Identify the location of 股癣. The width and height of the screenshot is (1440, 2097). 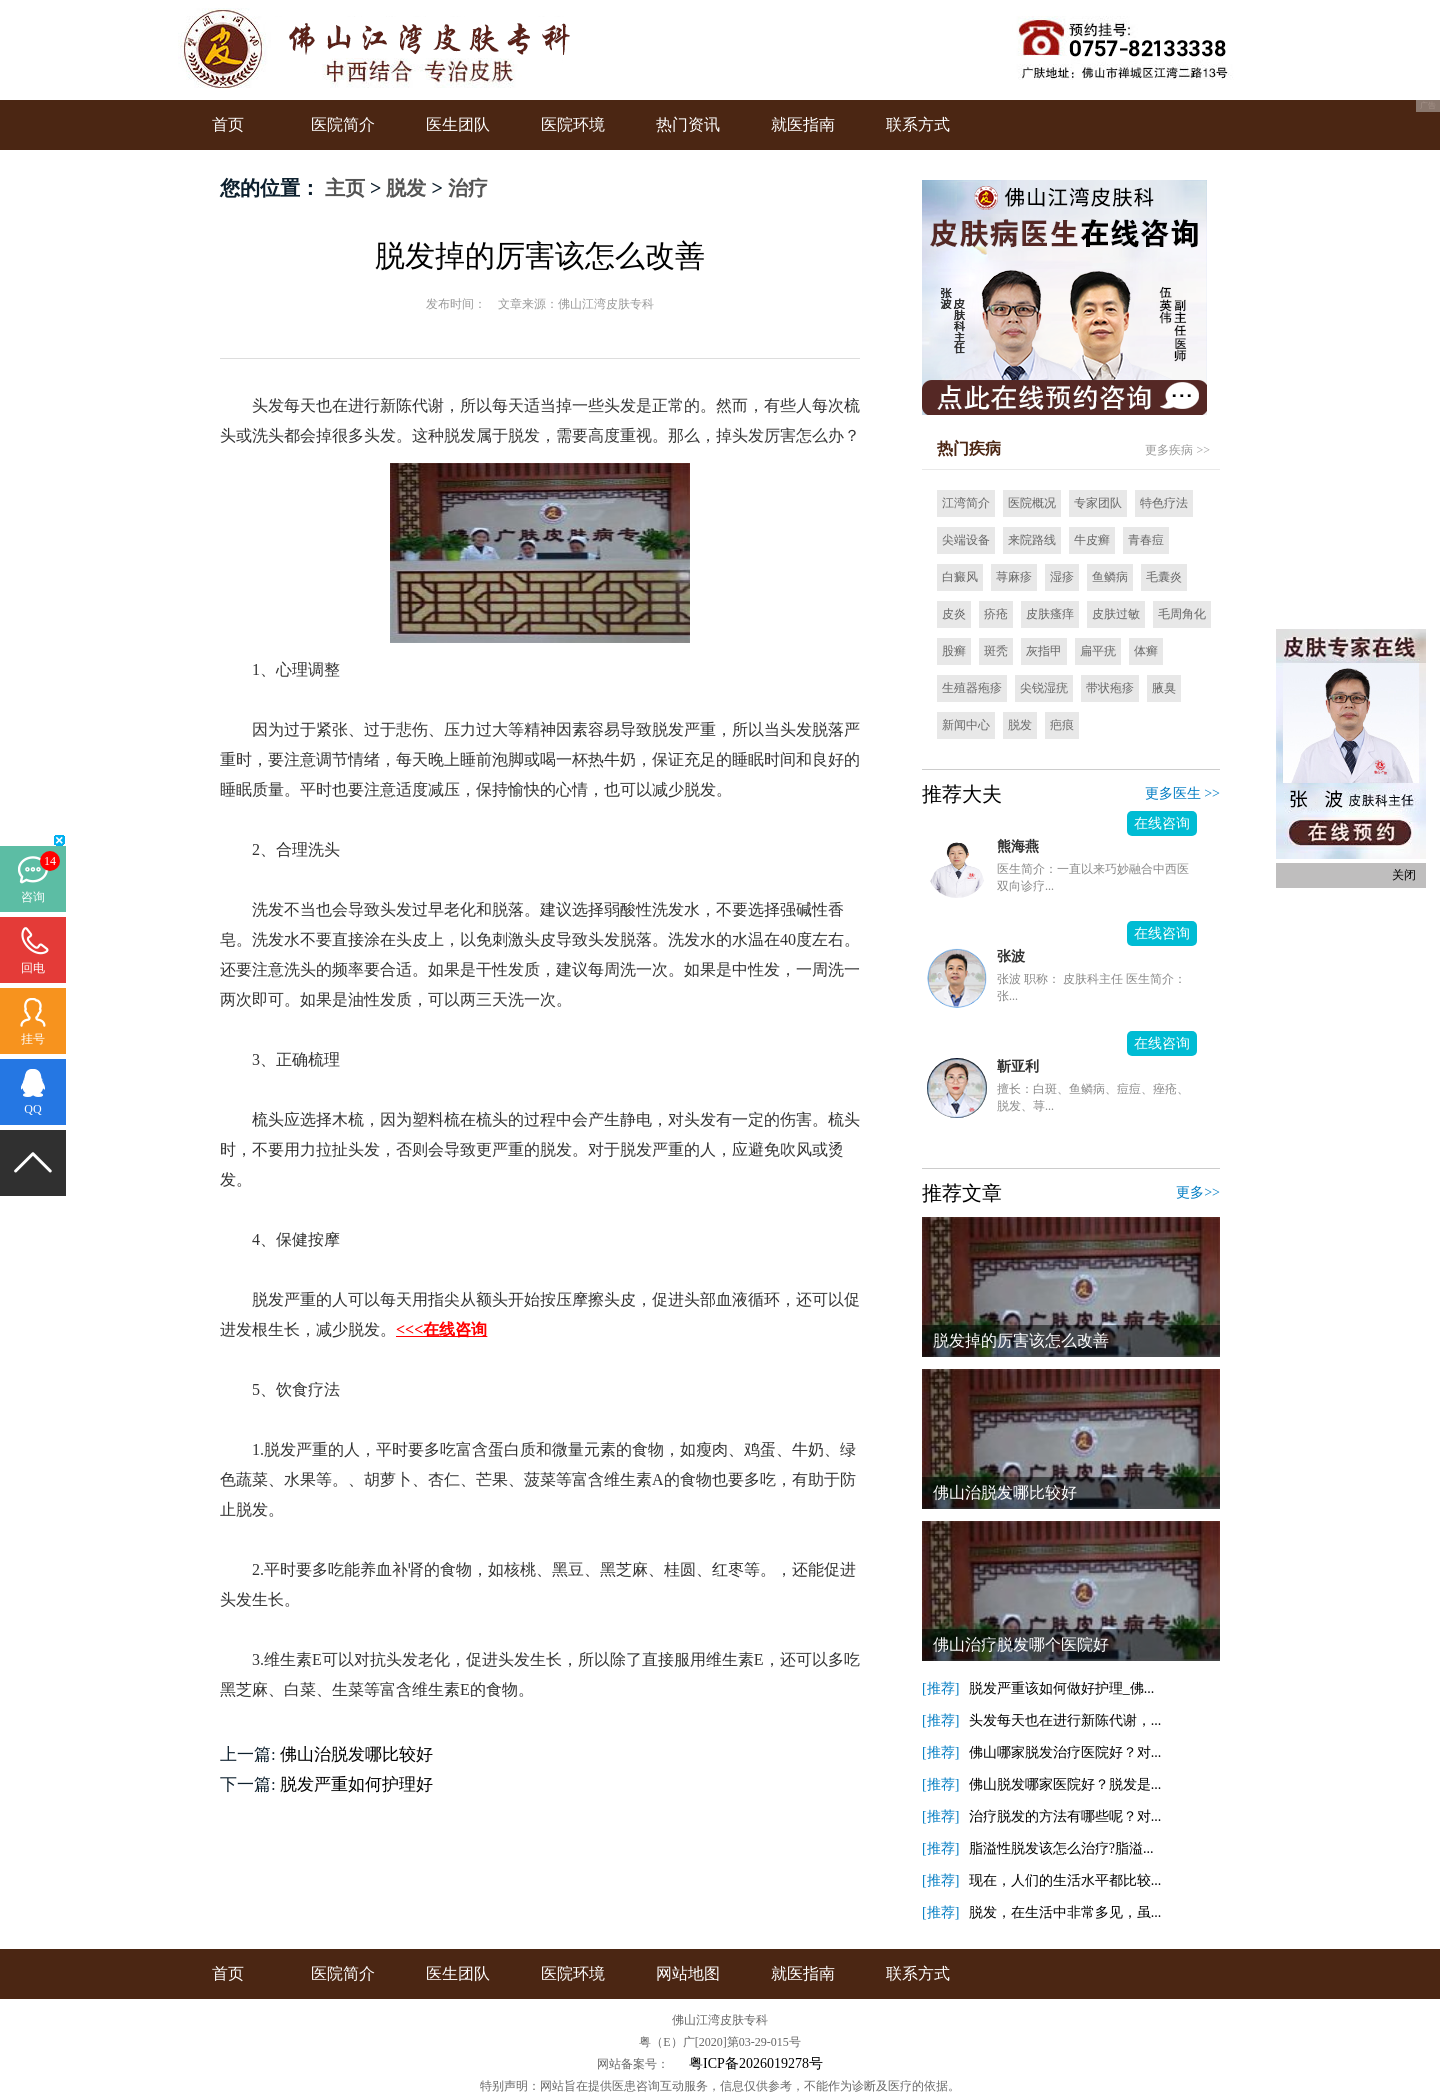
(954, 651).